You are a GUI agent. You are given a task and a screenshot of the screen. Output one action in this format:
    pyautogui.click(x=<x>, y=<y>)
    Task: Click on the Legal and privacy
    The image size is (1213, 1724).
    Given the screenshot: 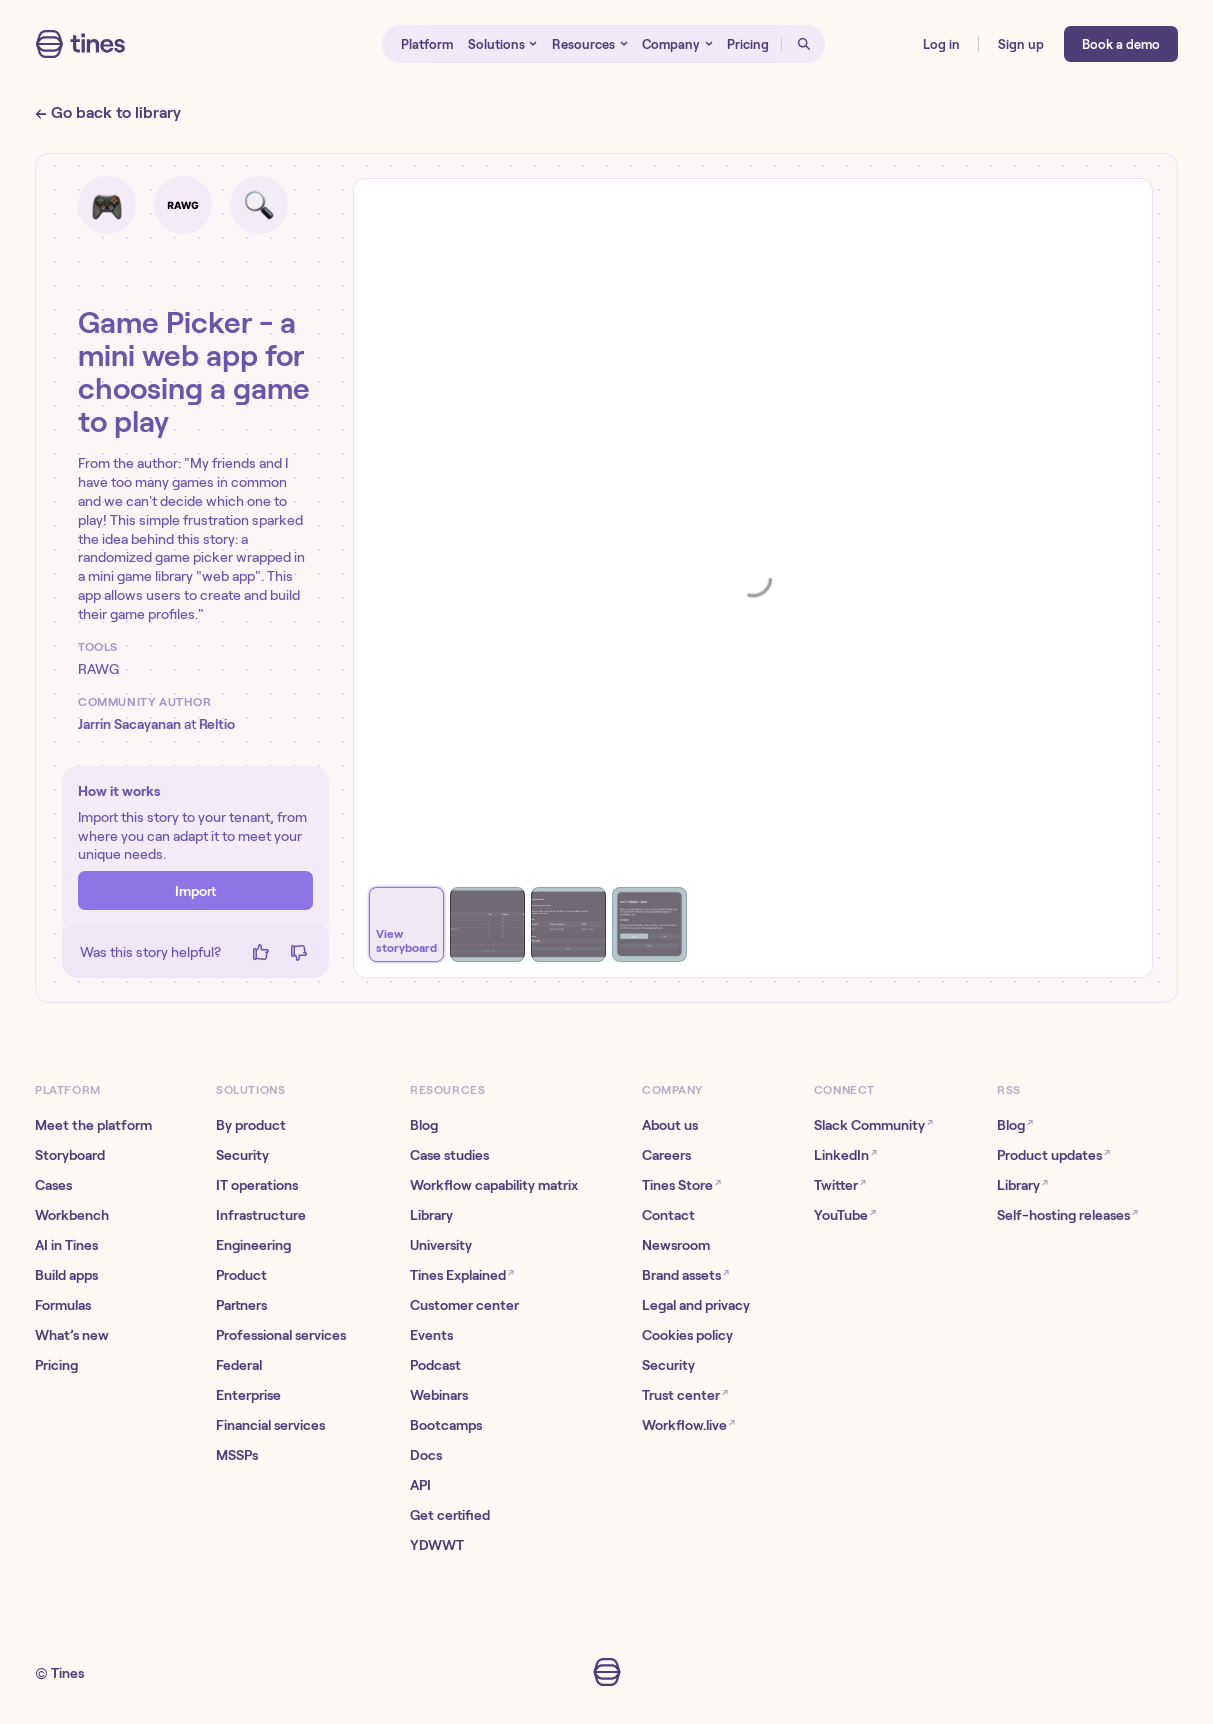 What is the action you would take?
    pyautogui.click(x=696, y=1305)
    